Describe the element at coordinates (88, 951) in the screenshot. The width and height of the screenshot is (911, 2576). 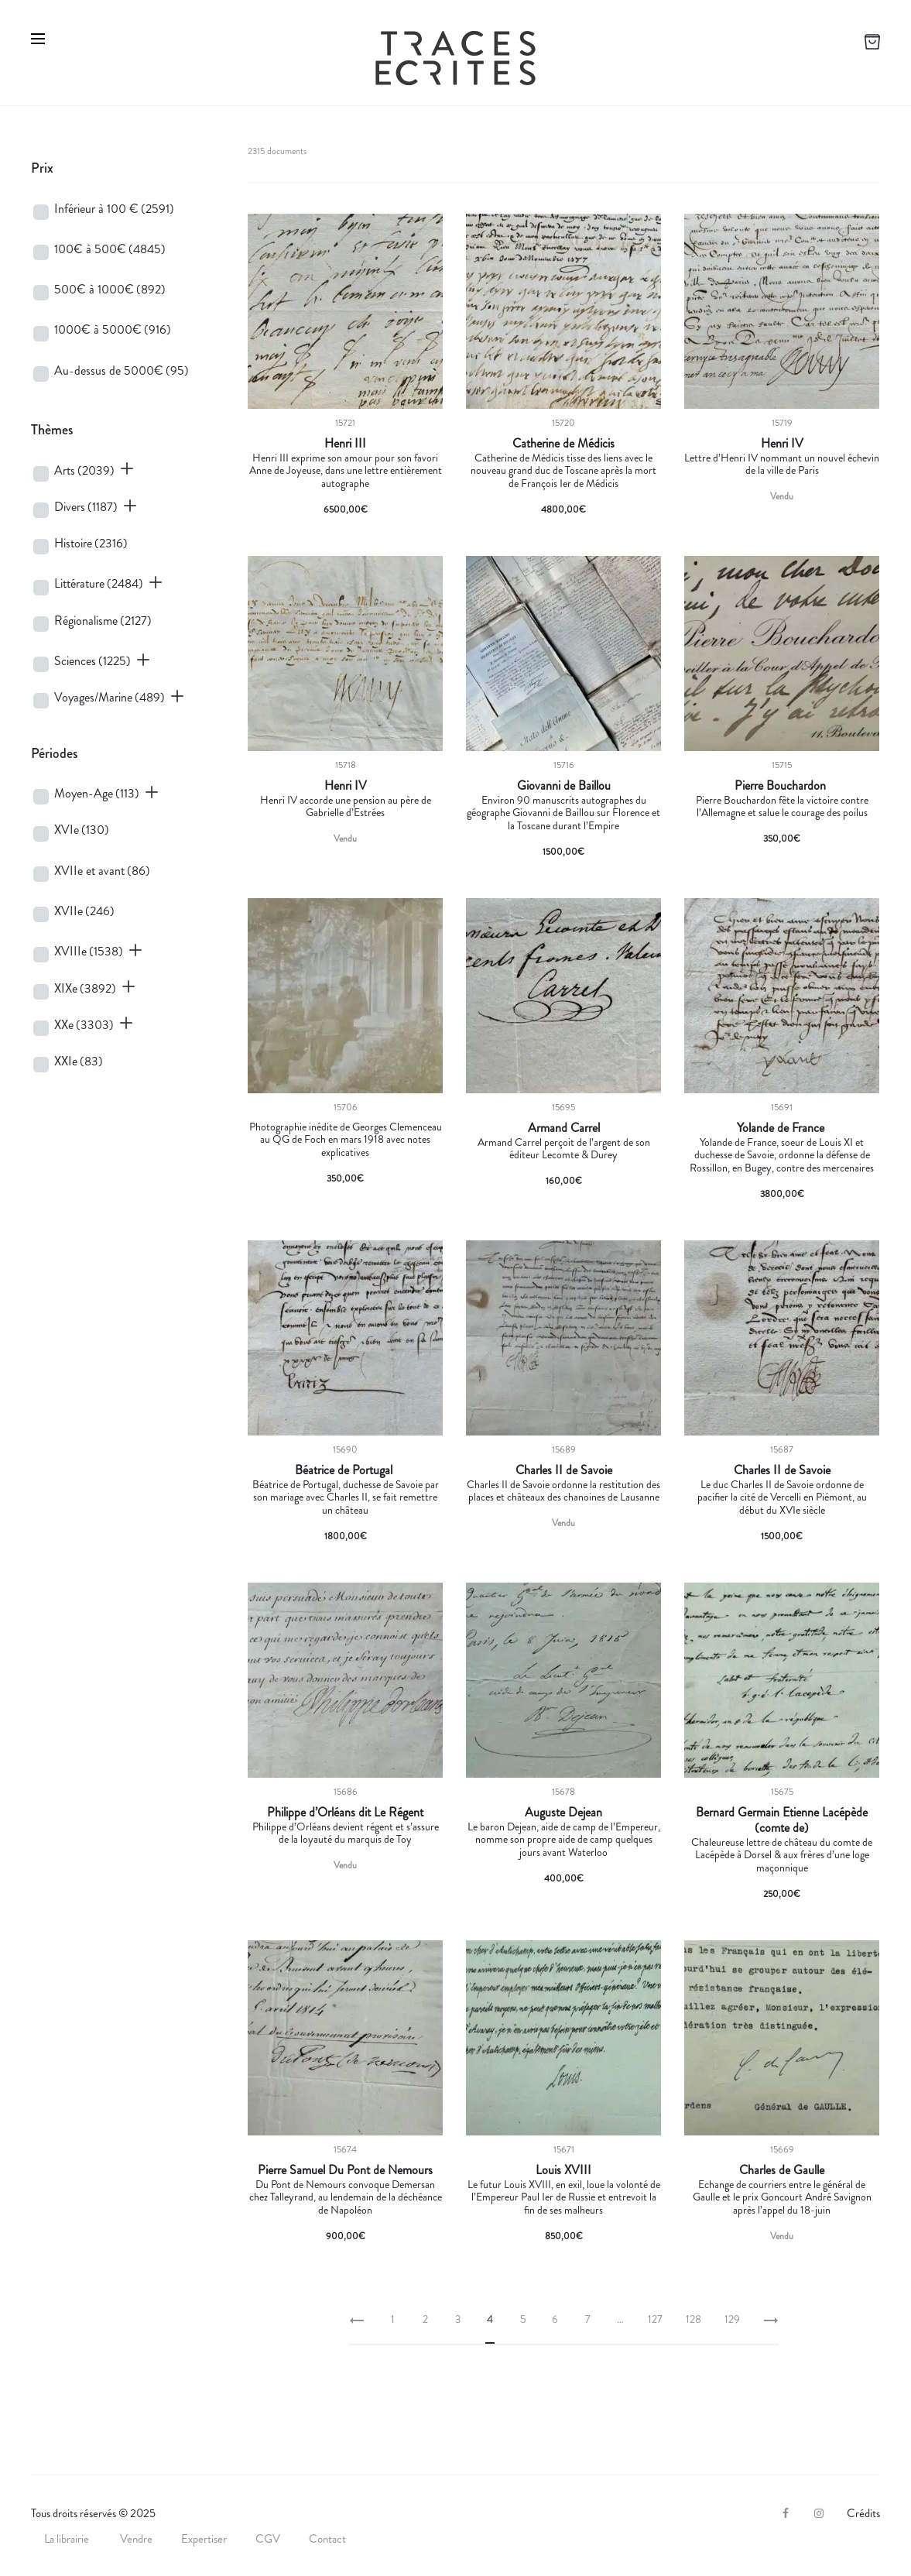
I see `XVIIIe` at that location.